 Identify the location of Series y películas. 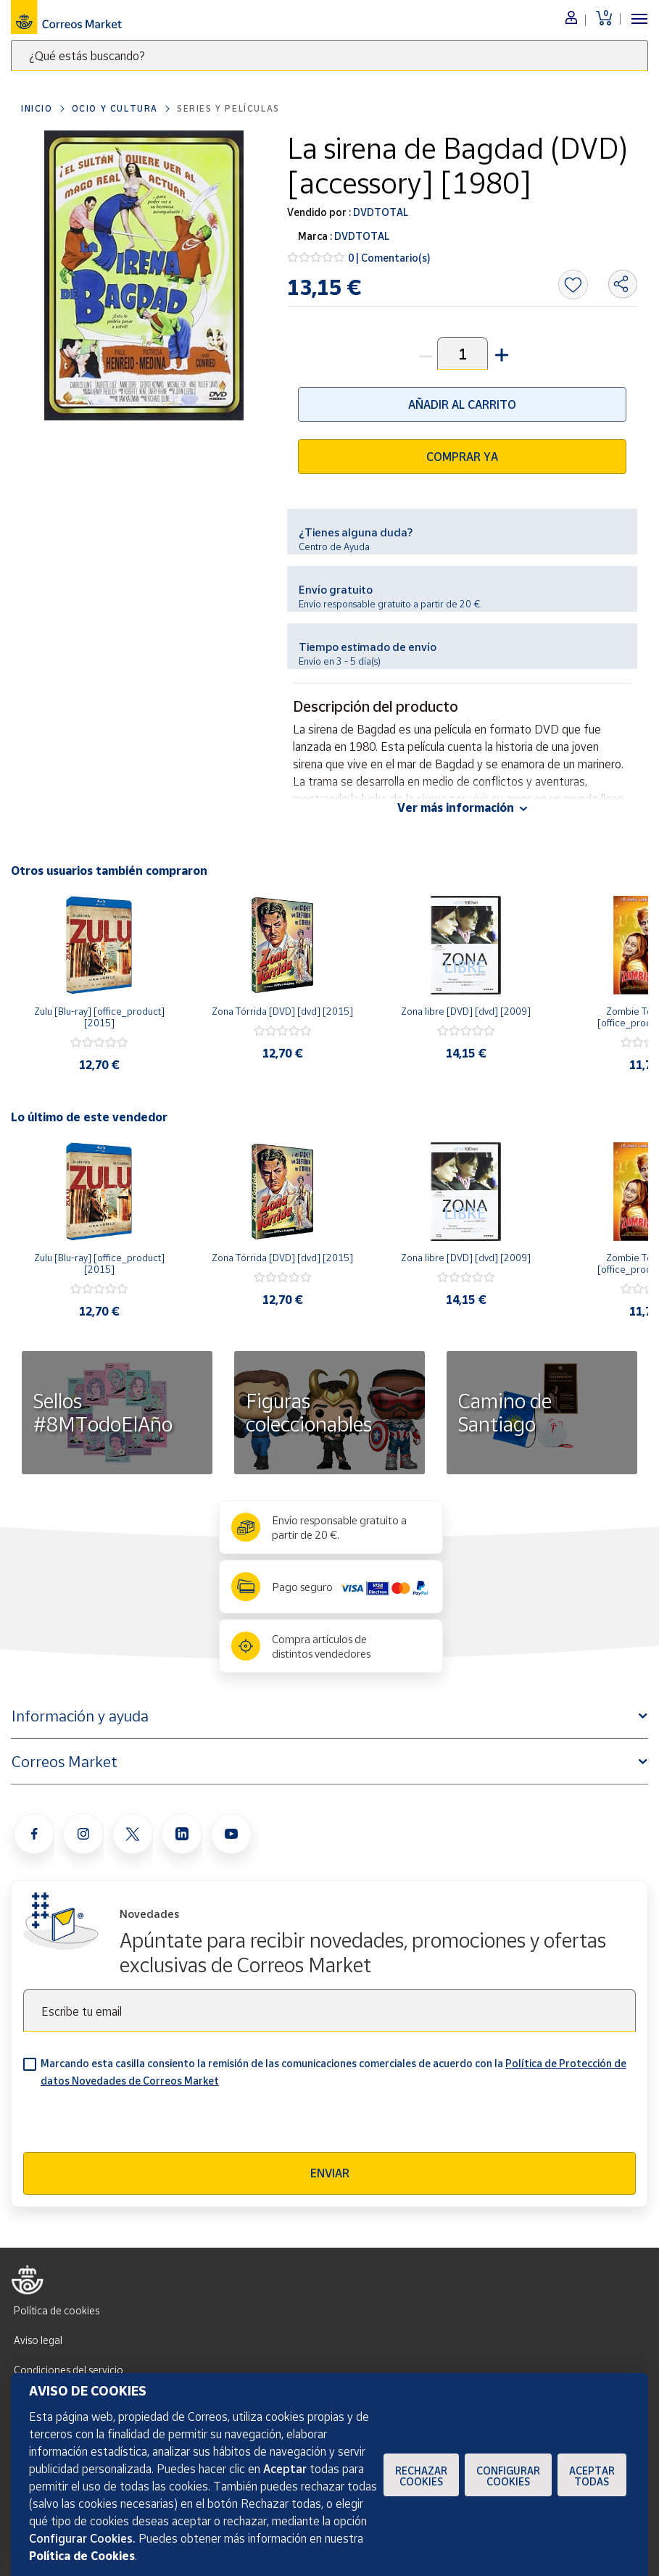
(228, 108).